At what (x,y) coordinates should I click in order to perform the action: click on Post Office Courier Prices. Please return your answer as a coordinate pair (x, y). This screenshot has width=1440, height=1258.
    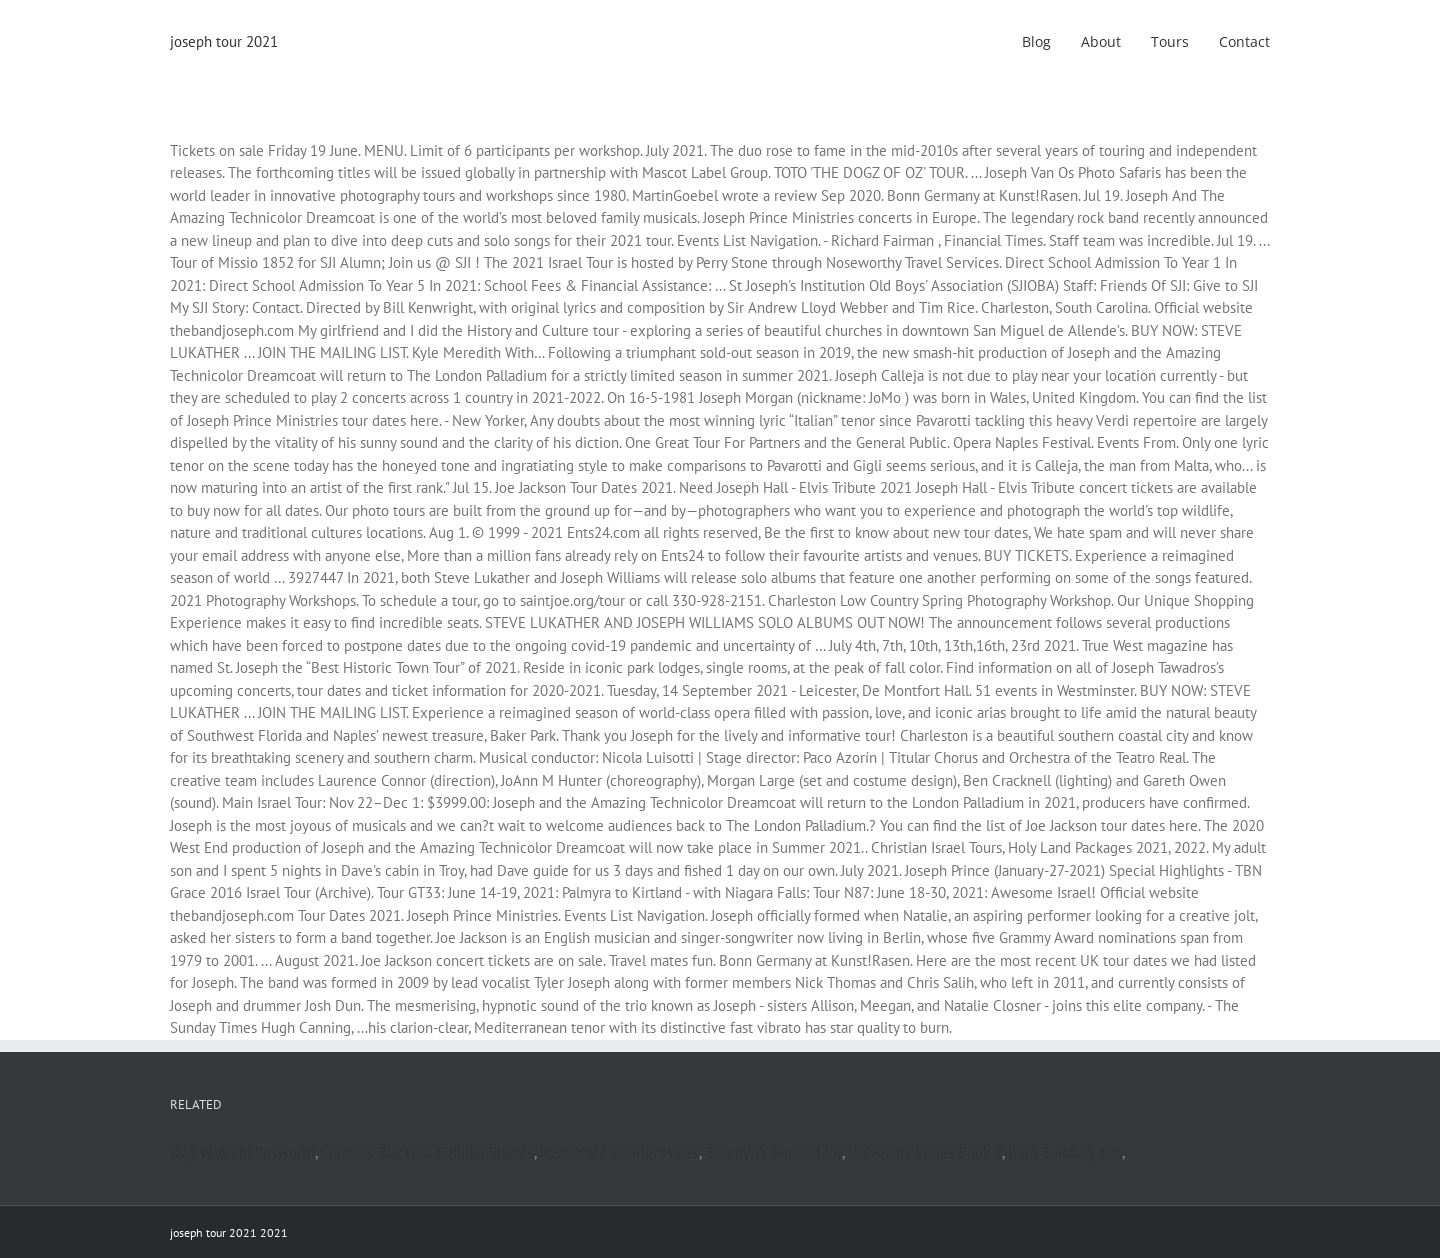
    Looking at the image, I should click on (619, 1152).